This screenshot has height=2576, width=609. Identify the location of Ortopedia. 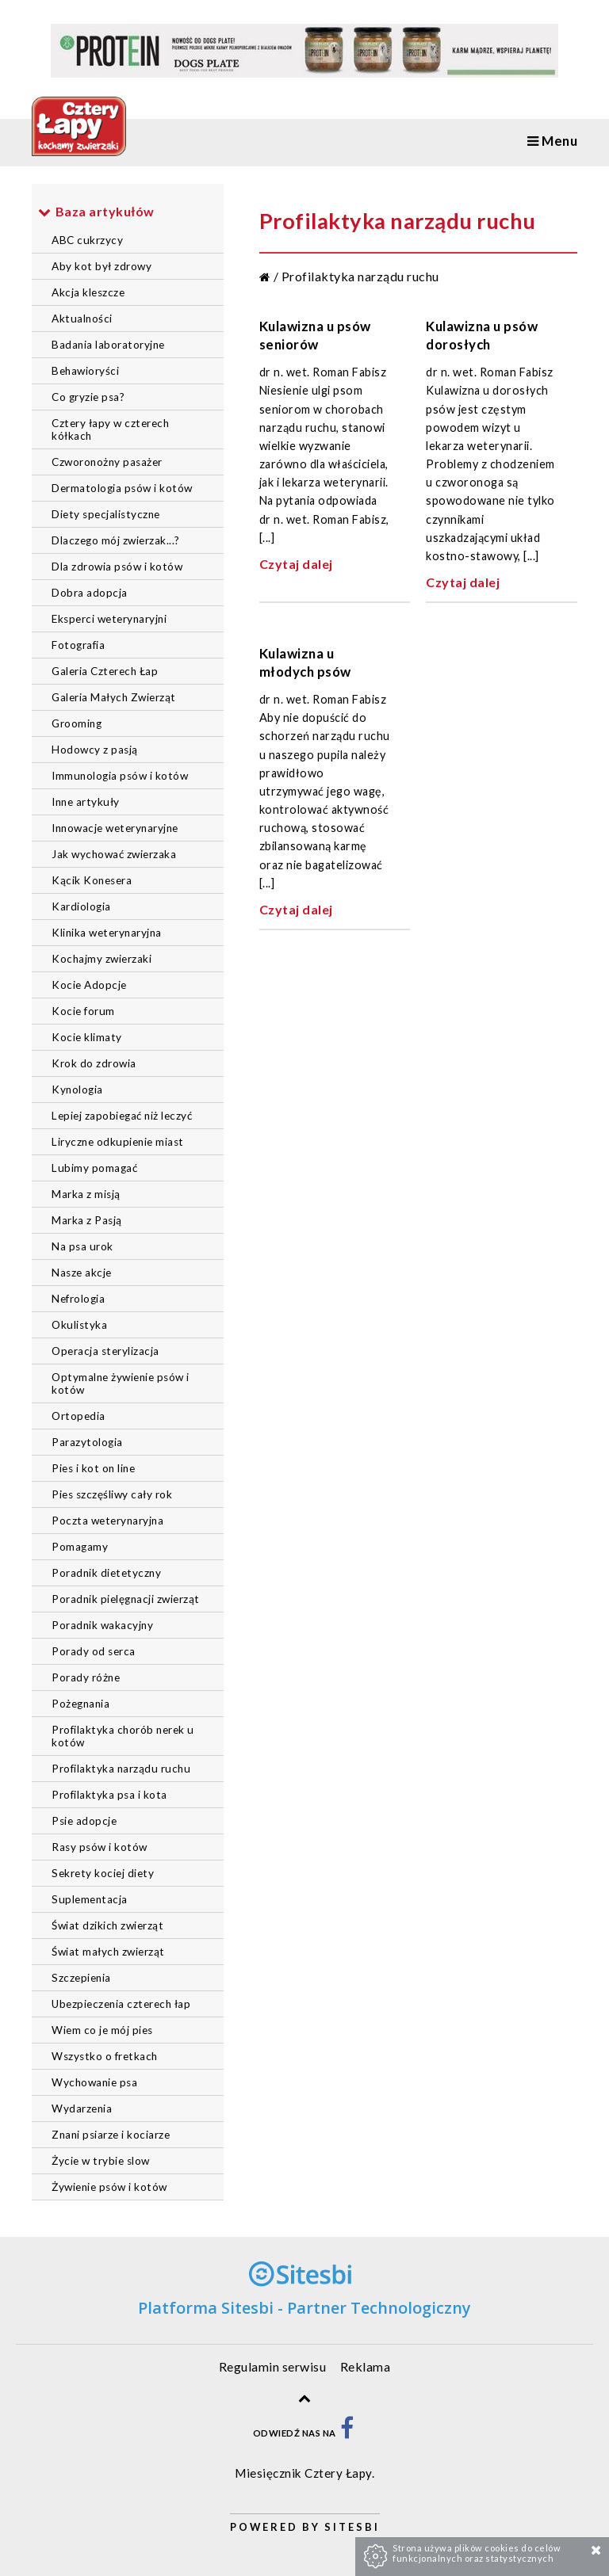
(78, 1416).